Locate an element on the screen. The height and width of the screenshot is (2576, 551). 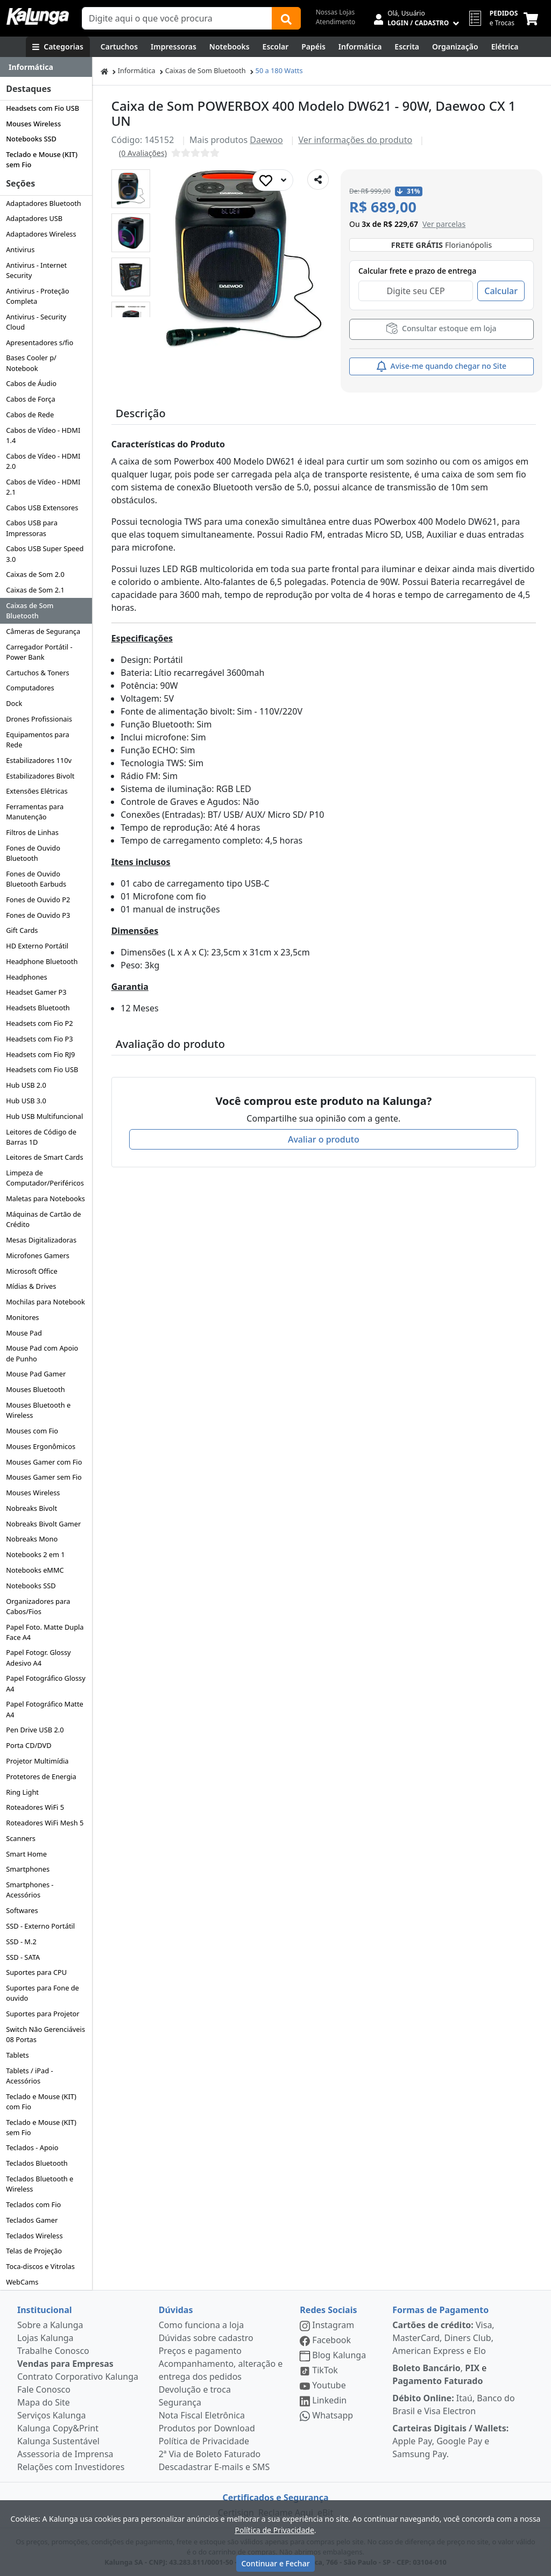
Consultar estoque em loja is located at coordinates (441, 328).